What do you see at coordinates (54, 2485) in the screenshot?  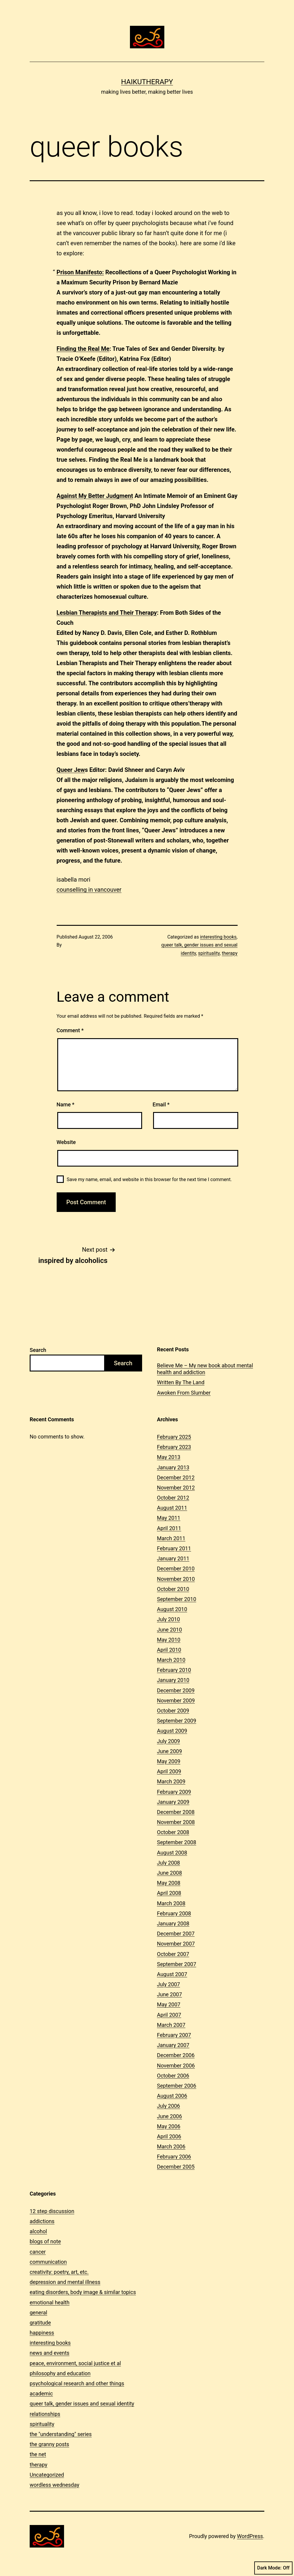 I see `wordless wednesday` at bounding box center [54, 2485].